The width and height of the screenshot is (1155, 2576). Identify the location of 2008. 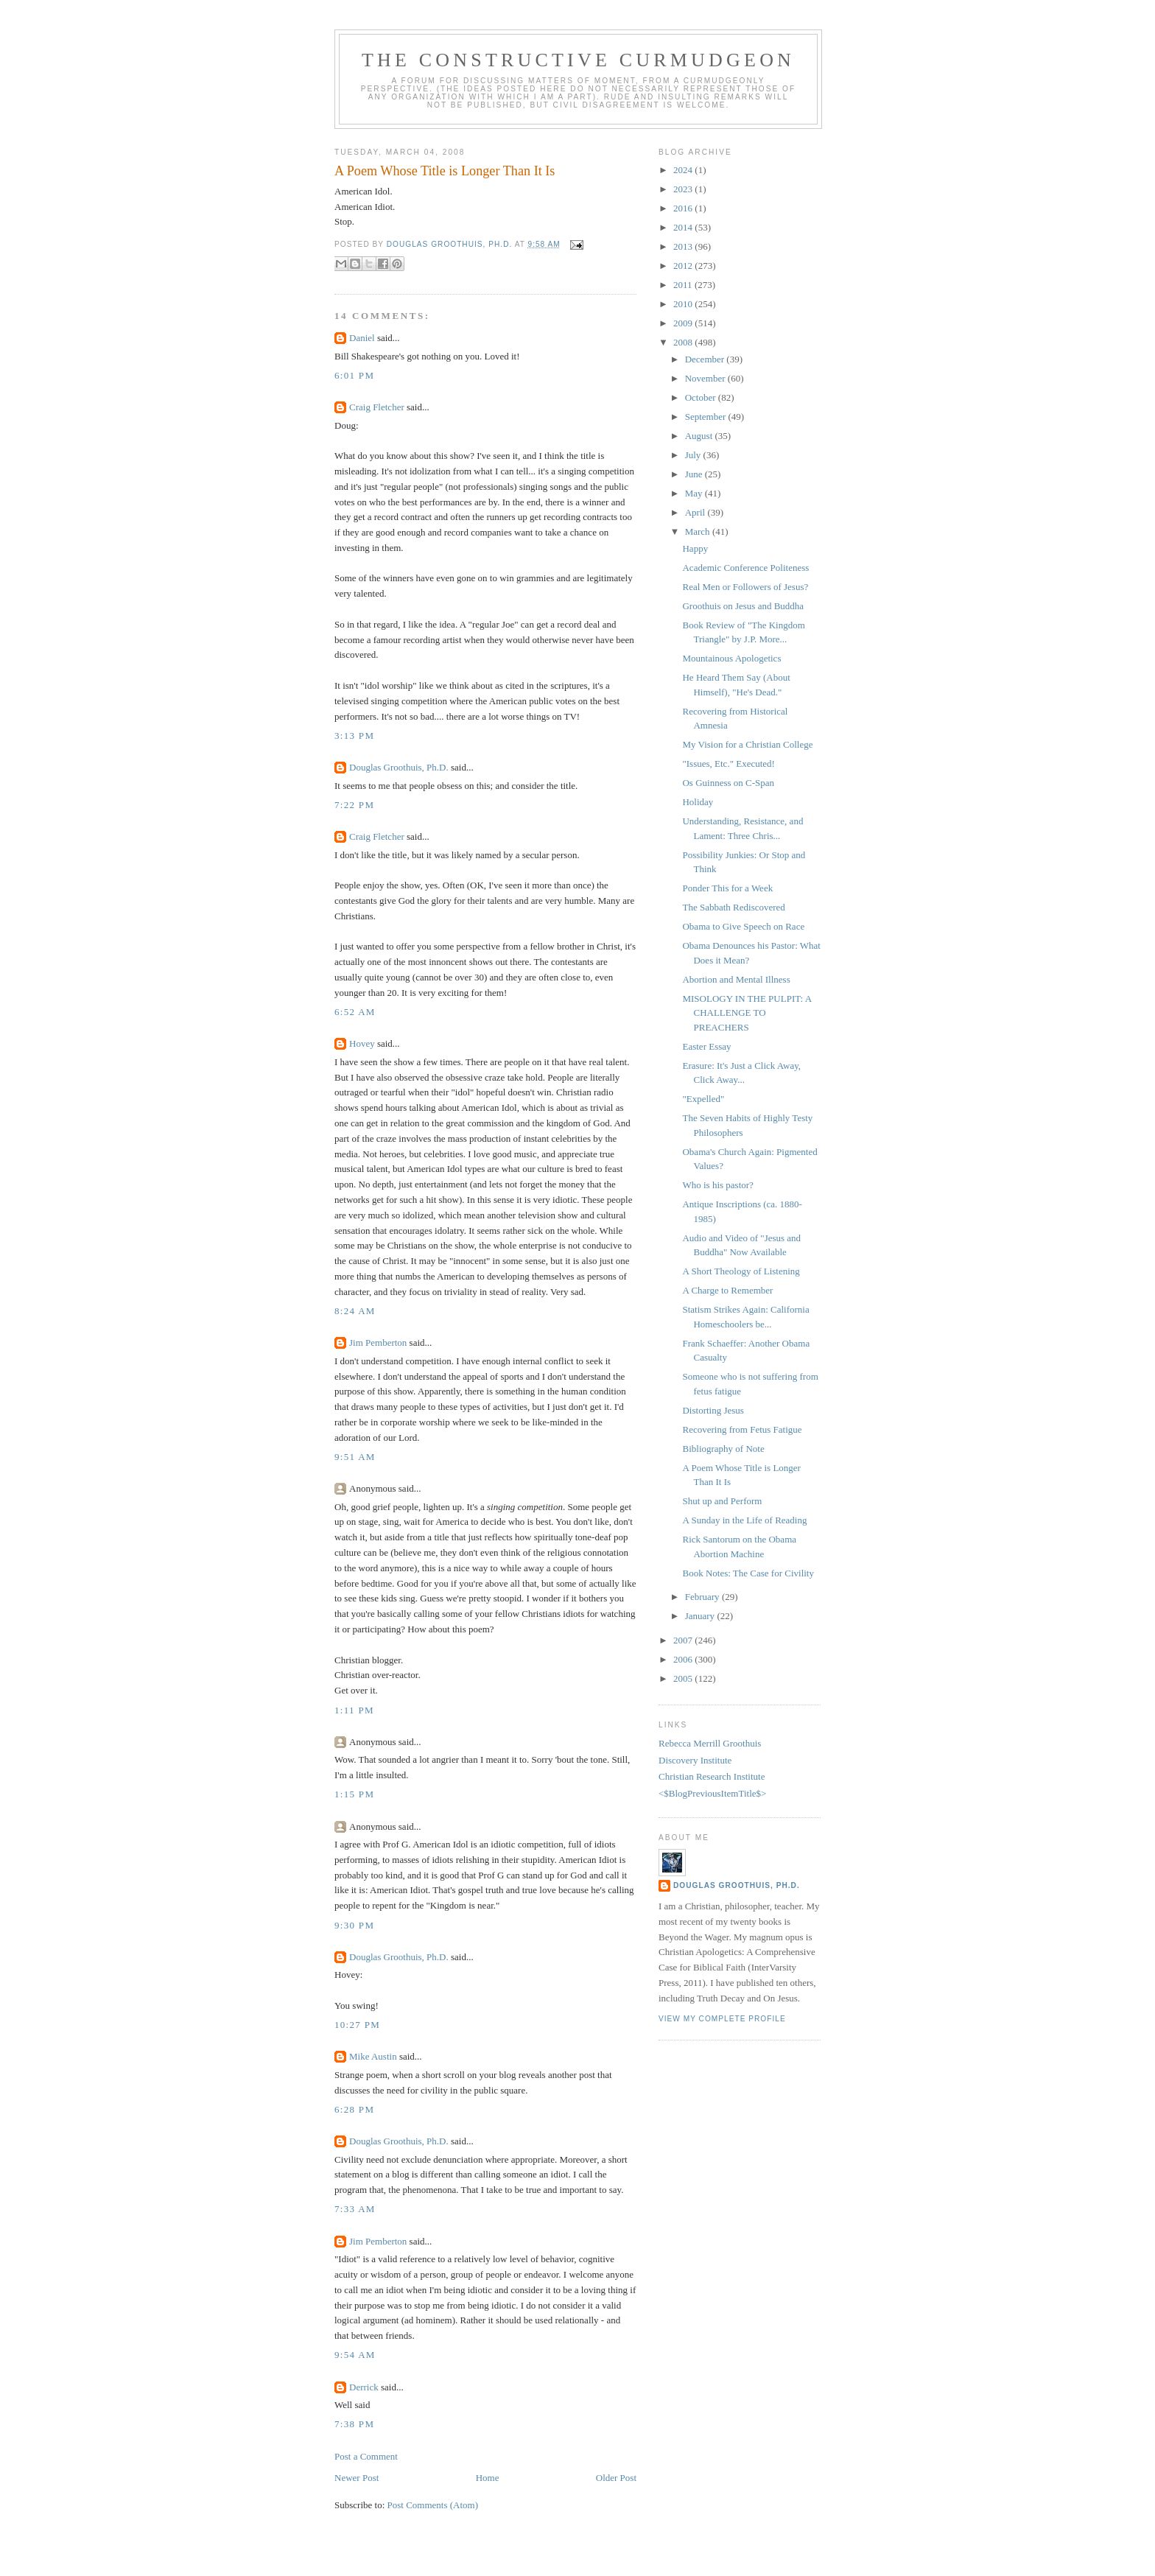
(684, 342).